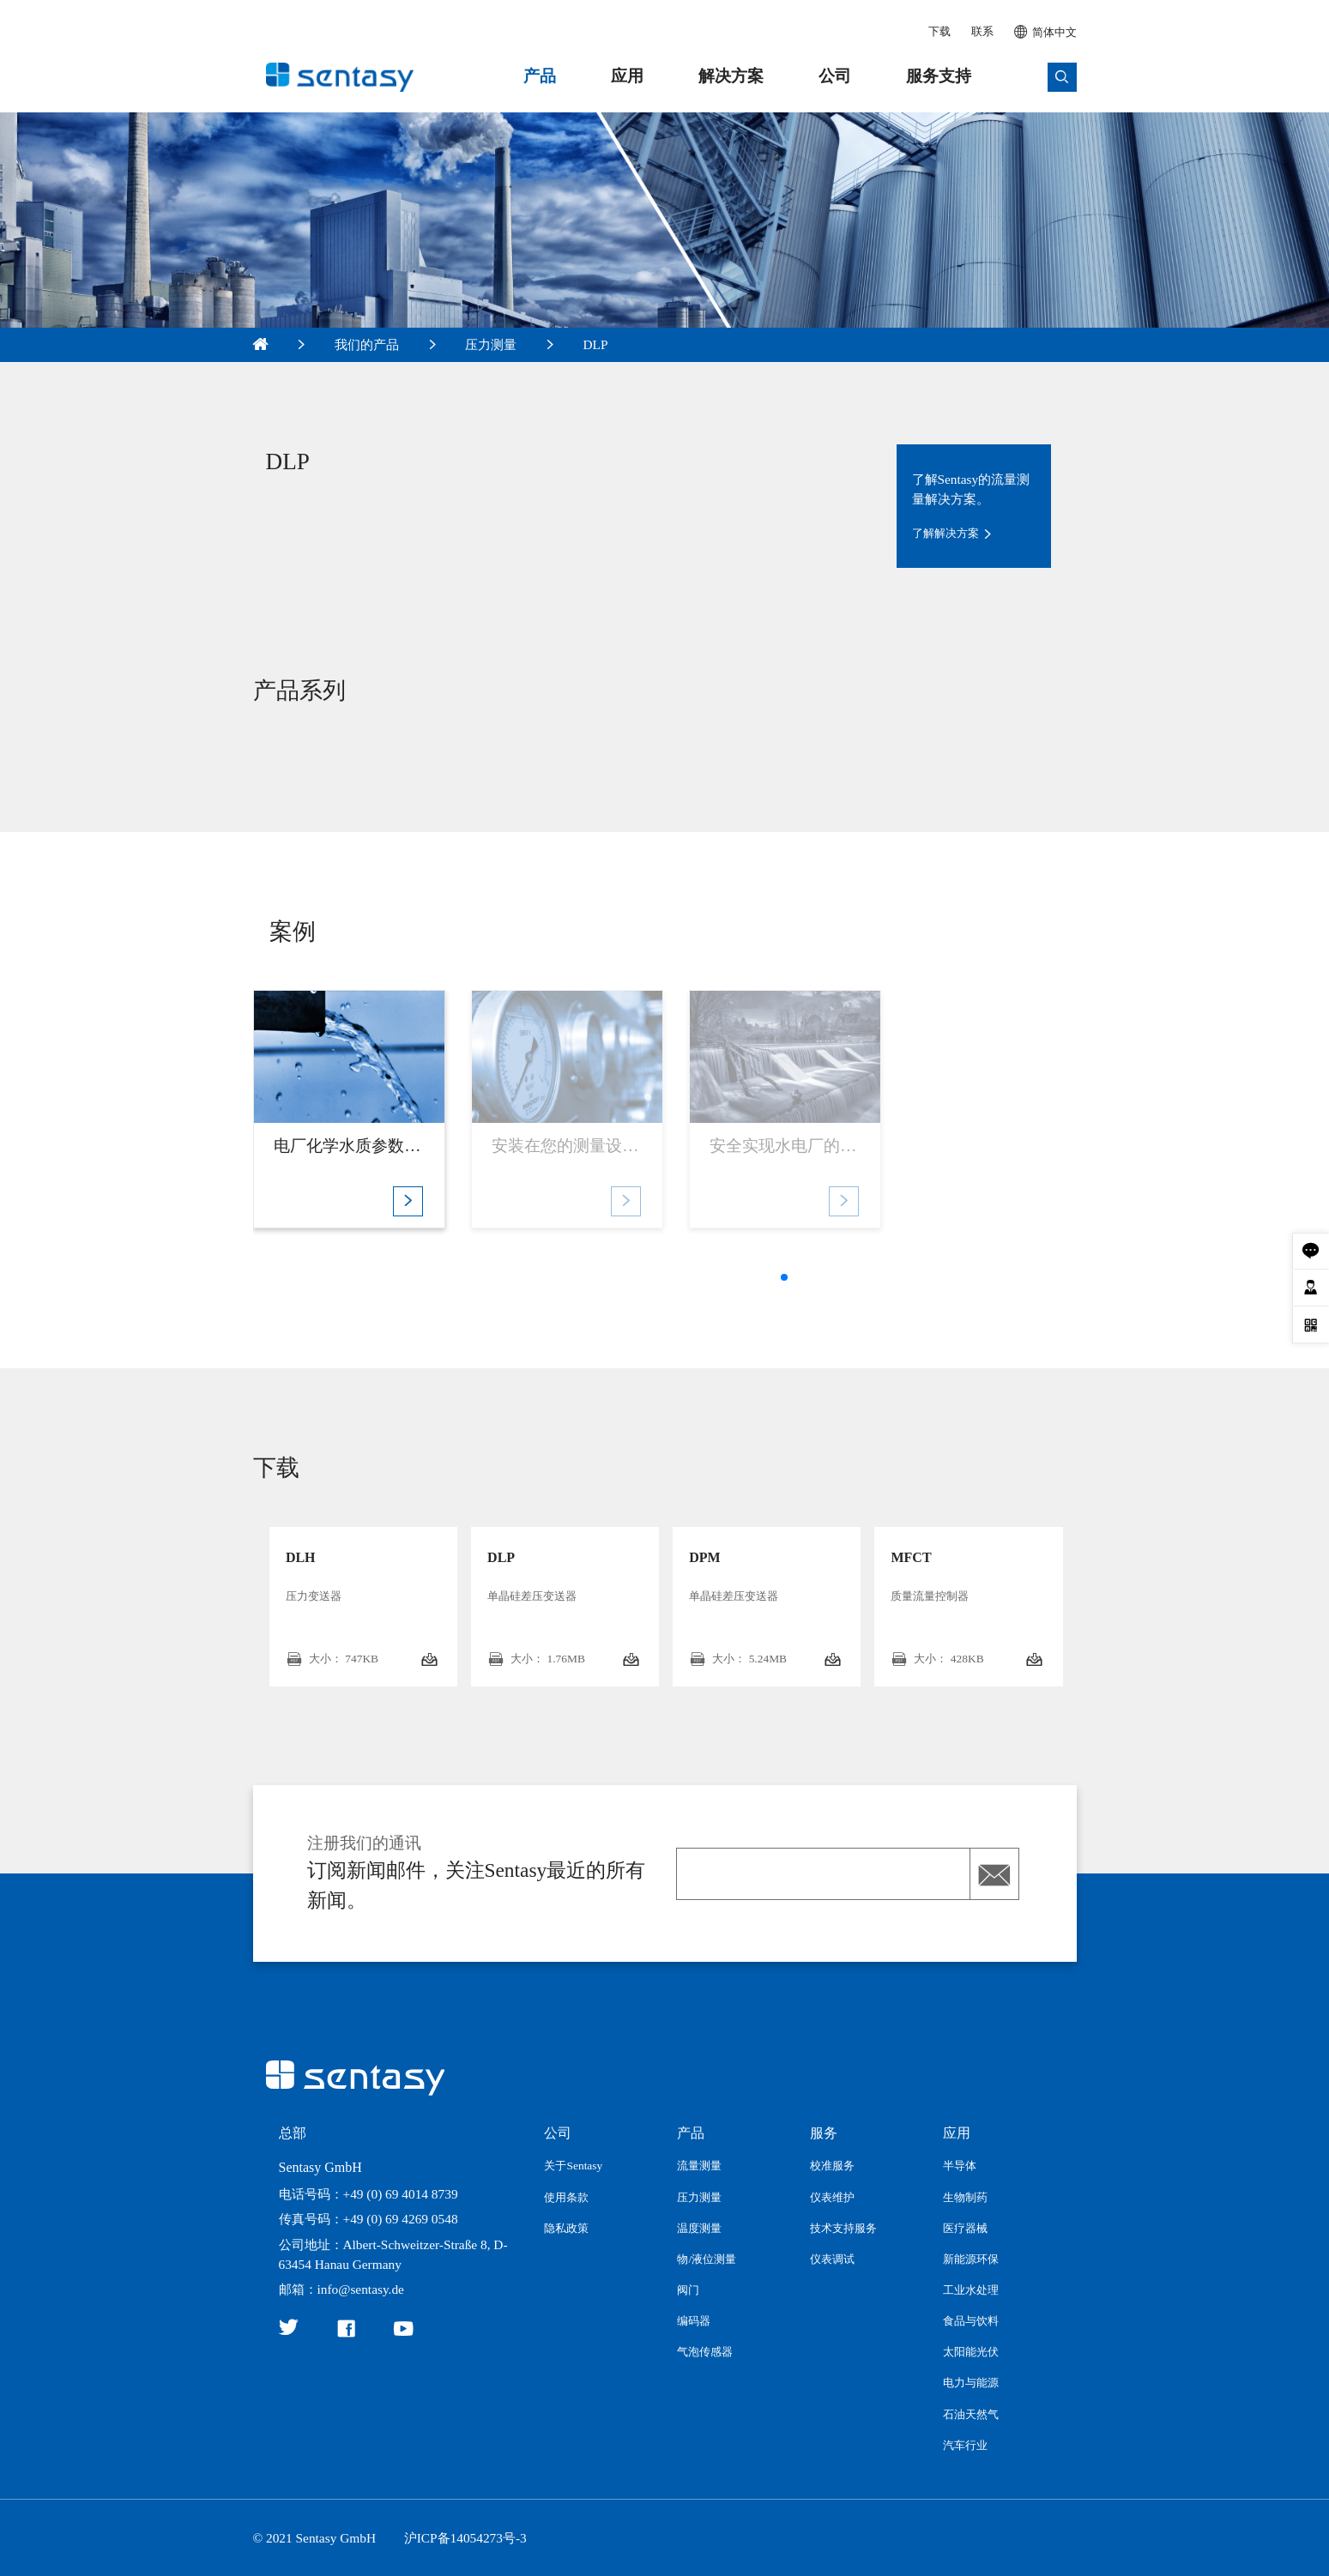 This screenshot has width=1329, height=2576. Describe the element at coordinates (699, 2165) in the screenshot. I see `流量测量` at that location.